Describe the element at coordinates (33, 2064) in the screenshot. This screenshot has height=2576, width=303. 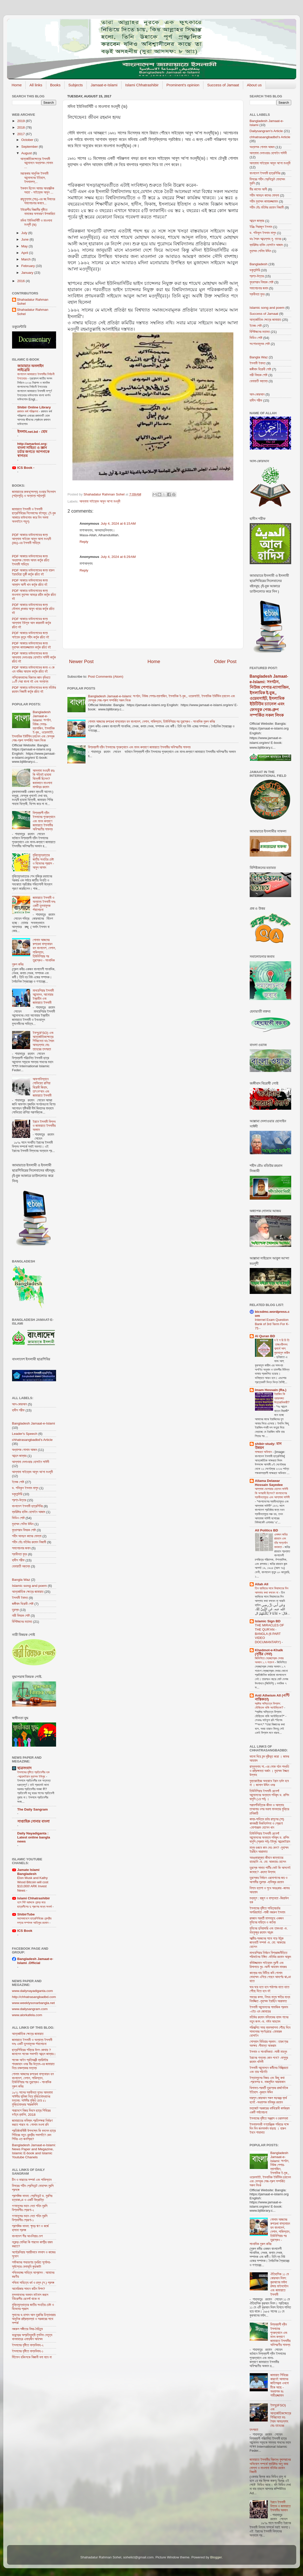
I see `সাবেক আইন প্রতিমন্ত্রী ব্যারিস্টার শাহজাহান ওমর বীর উত্তম-এর জামায়াত নিয়ে চাঞ্চল্যকর মন্তব্য` at that location.